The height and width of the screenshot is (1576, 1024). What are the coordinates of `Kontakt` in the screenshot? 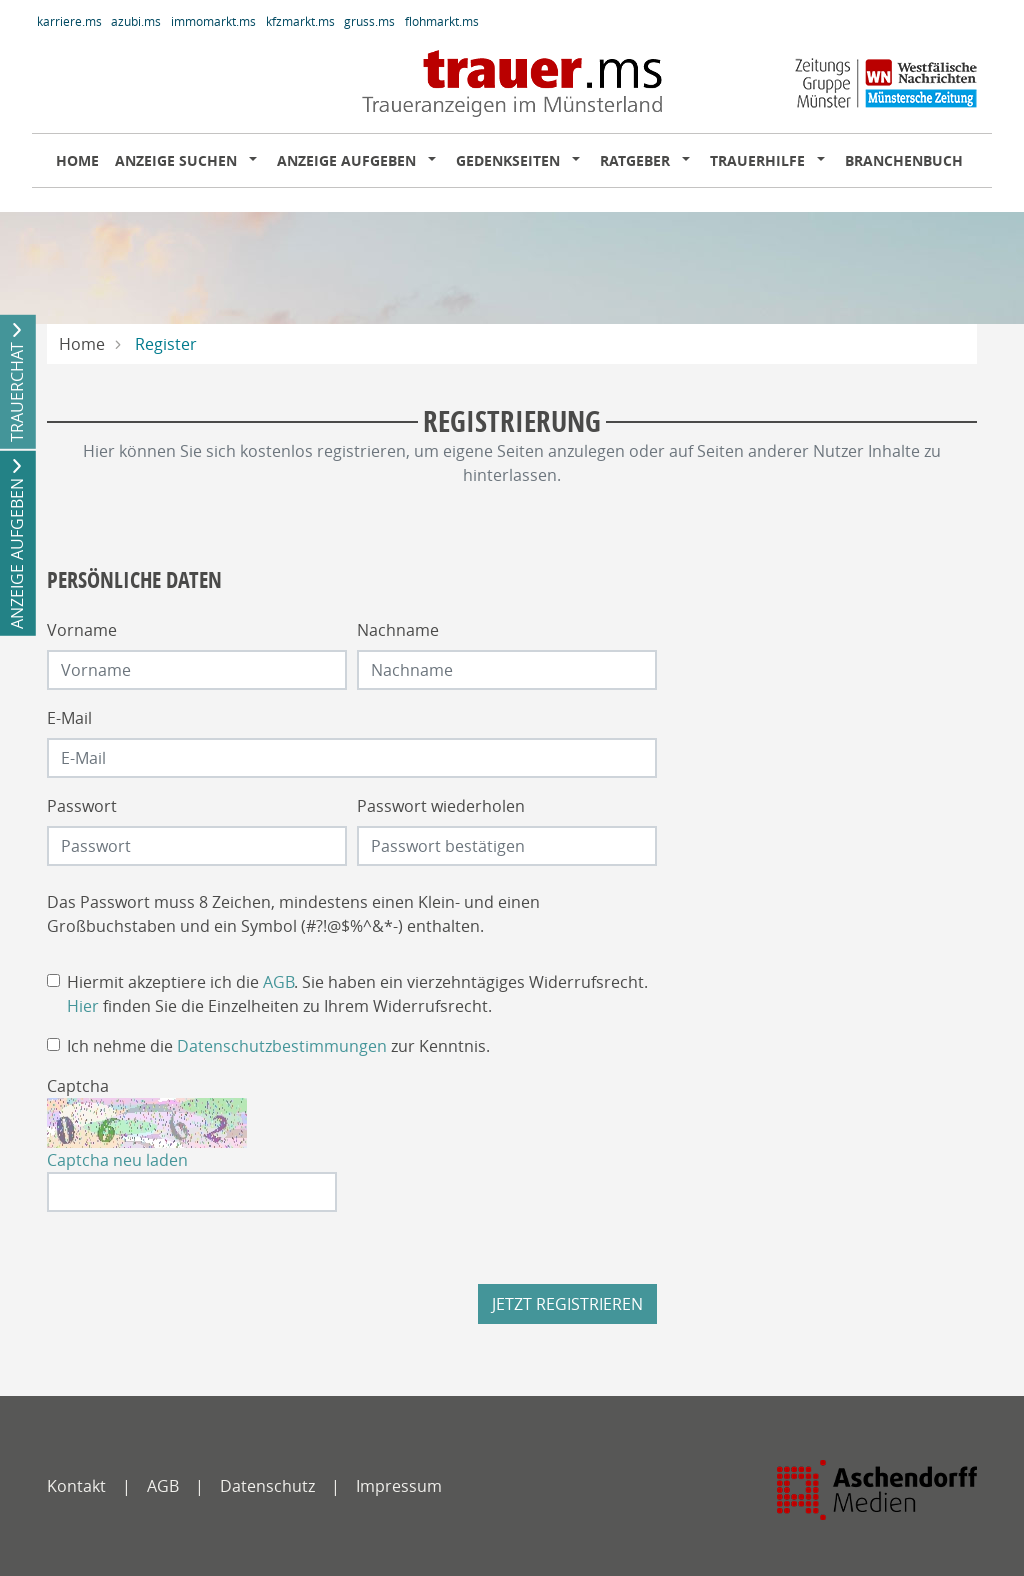 It's located at (76, 1486).